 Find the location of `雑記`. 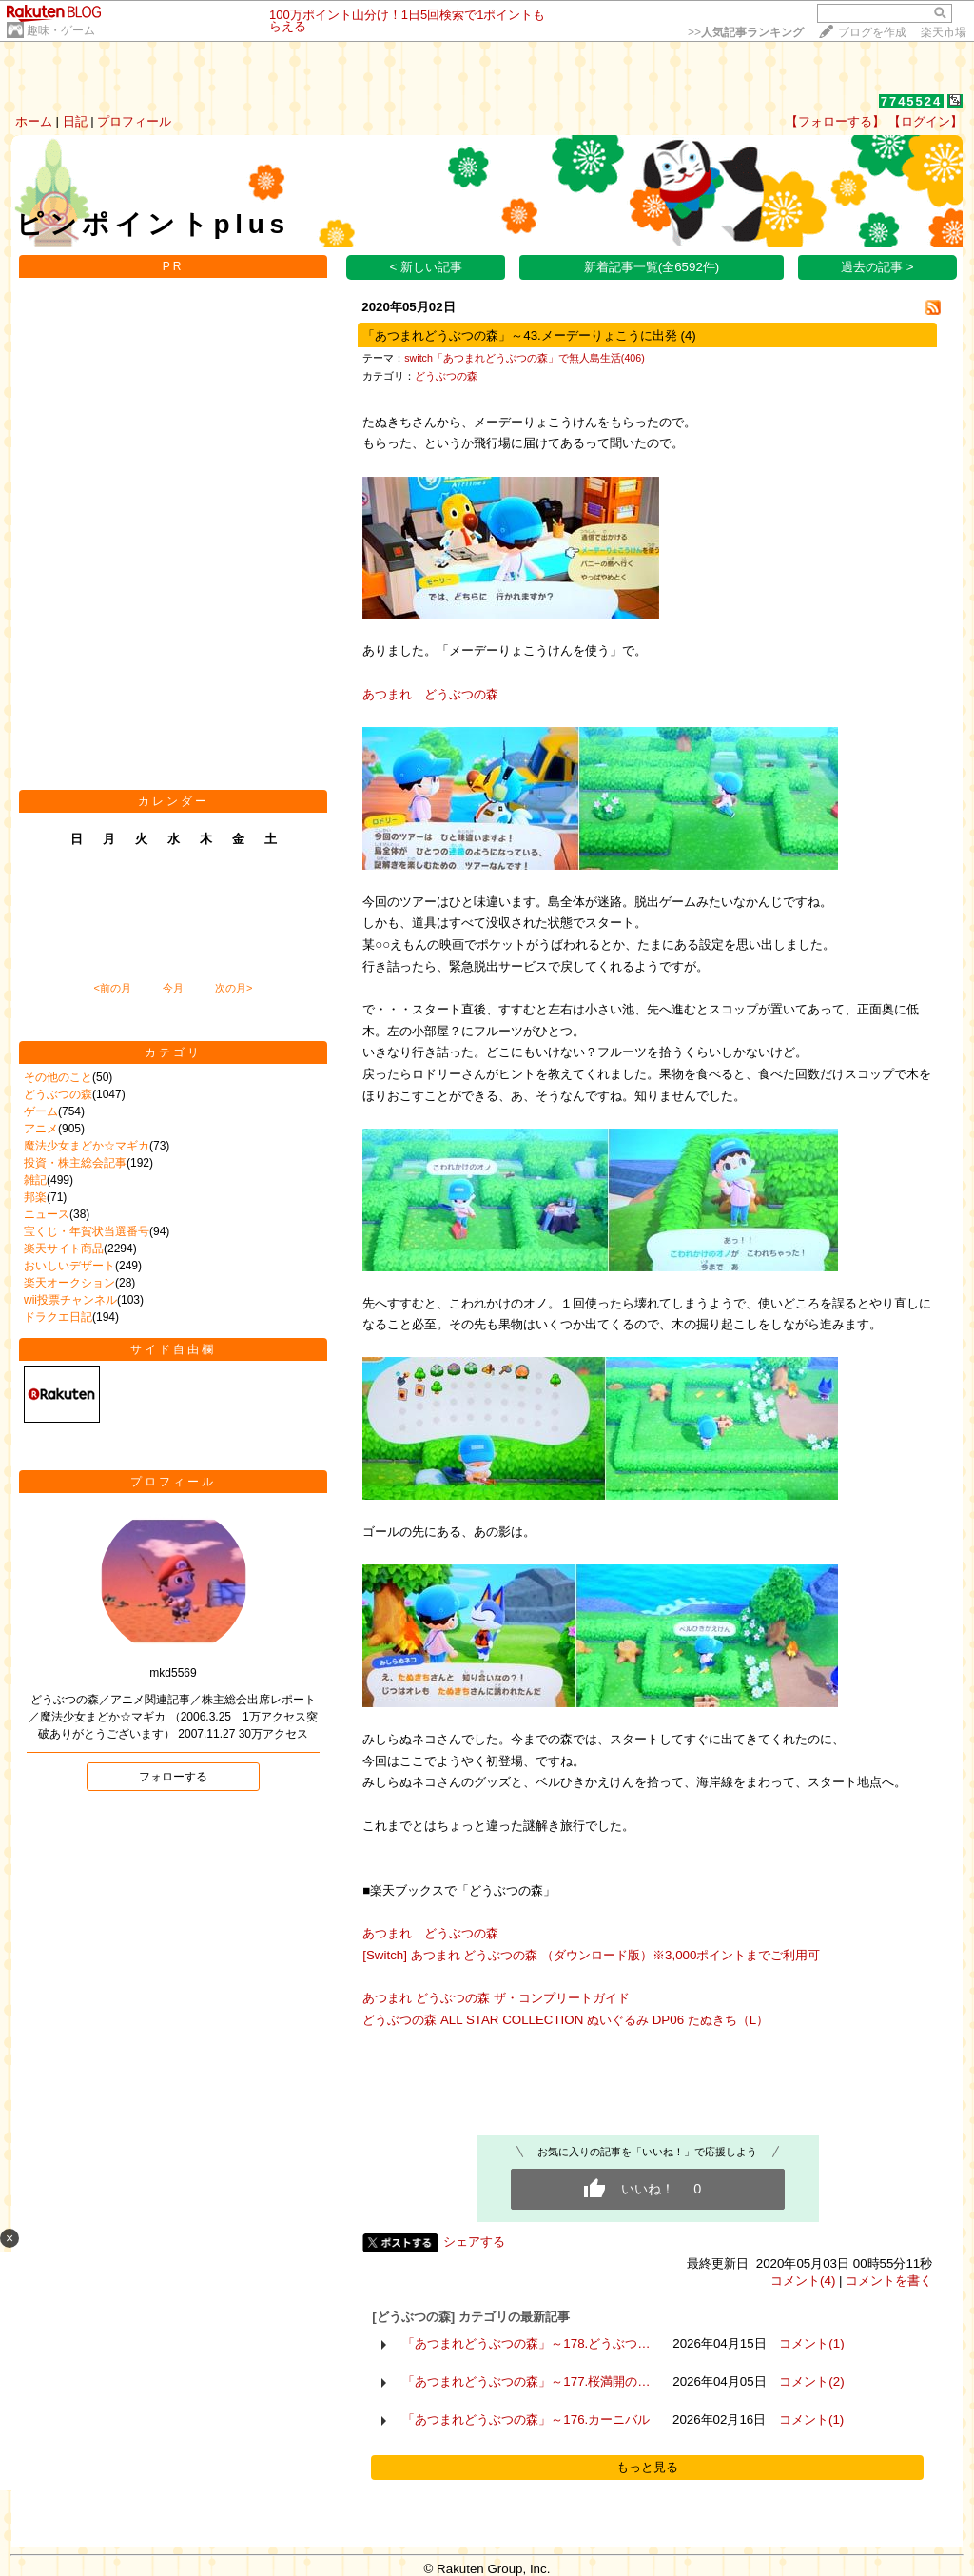

雑記 is located at coordinates (35, 1180).